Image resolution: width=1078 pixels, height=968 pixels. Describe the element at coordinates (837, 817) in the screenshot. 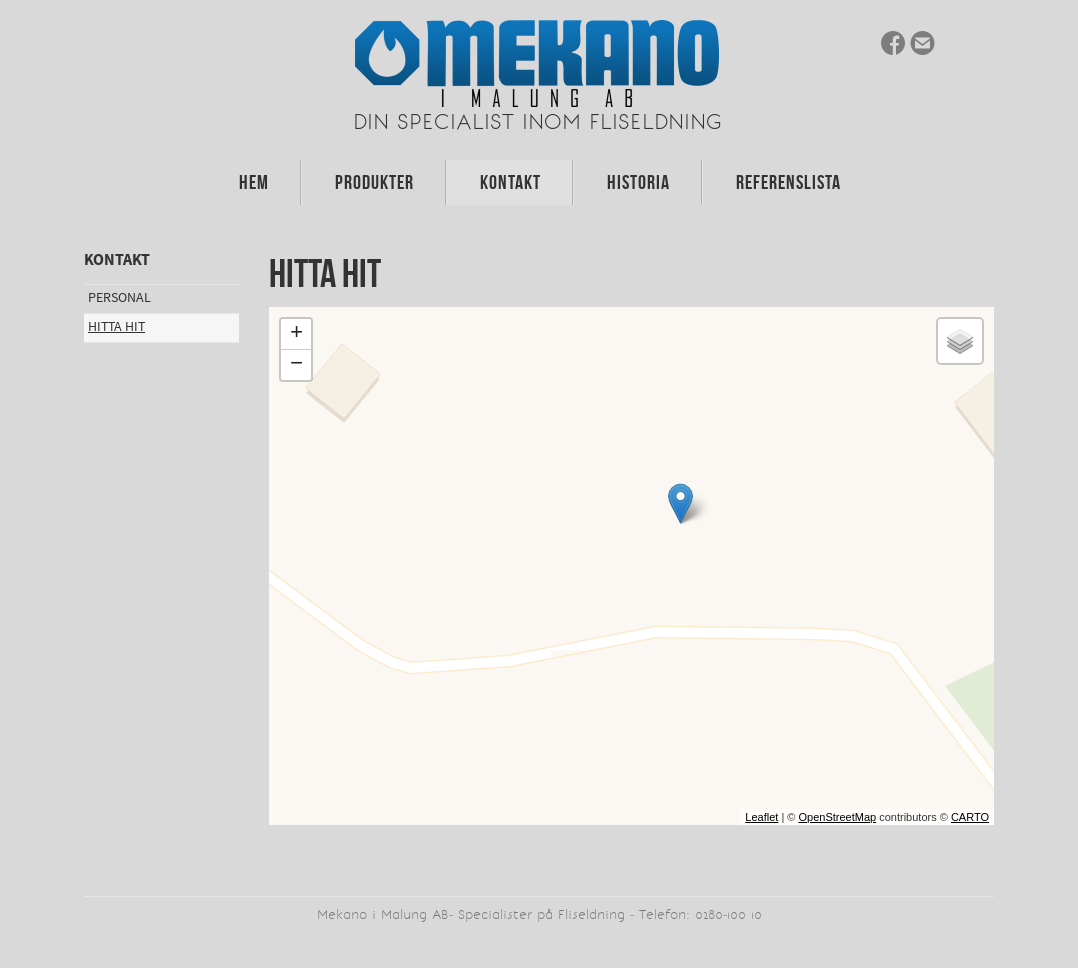

I see `OpenStreetMap` at that location.